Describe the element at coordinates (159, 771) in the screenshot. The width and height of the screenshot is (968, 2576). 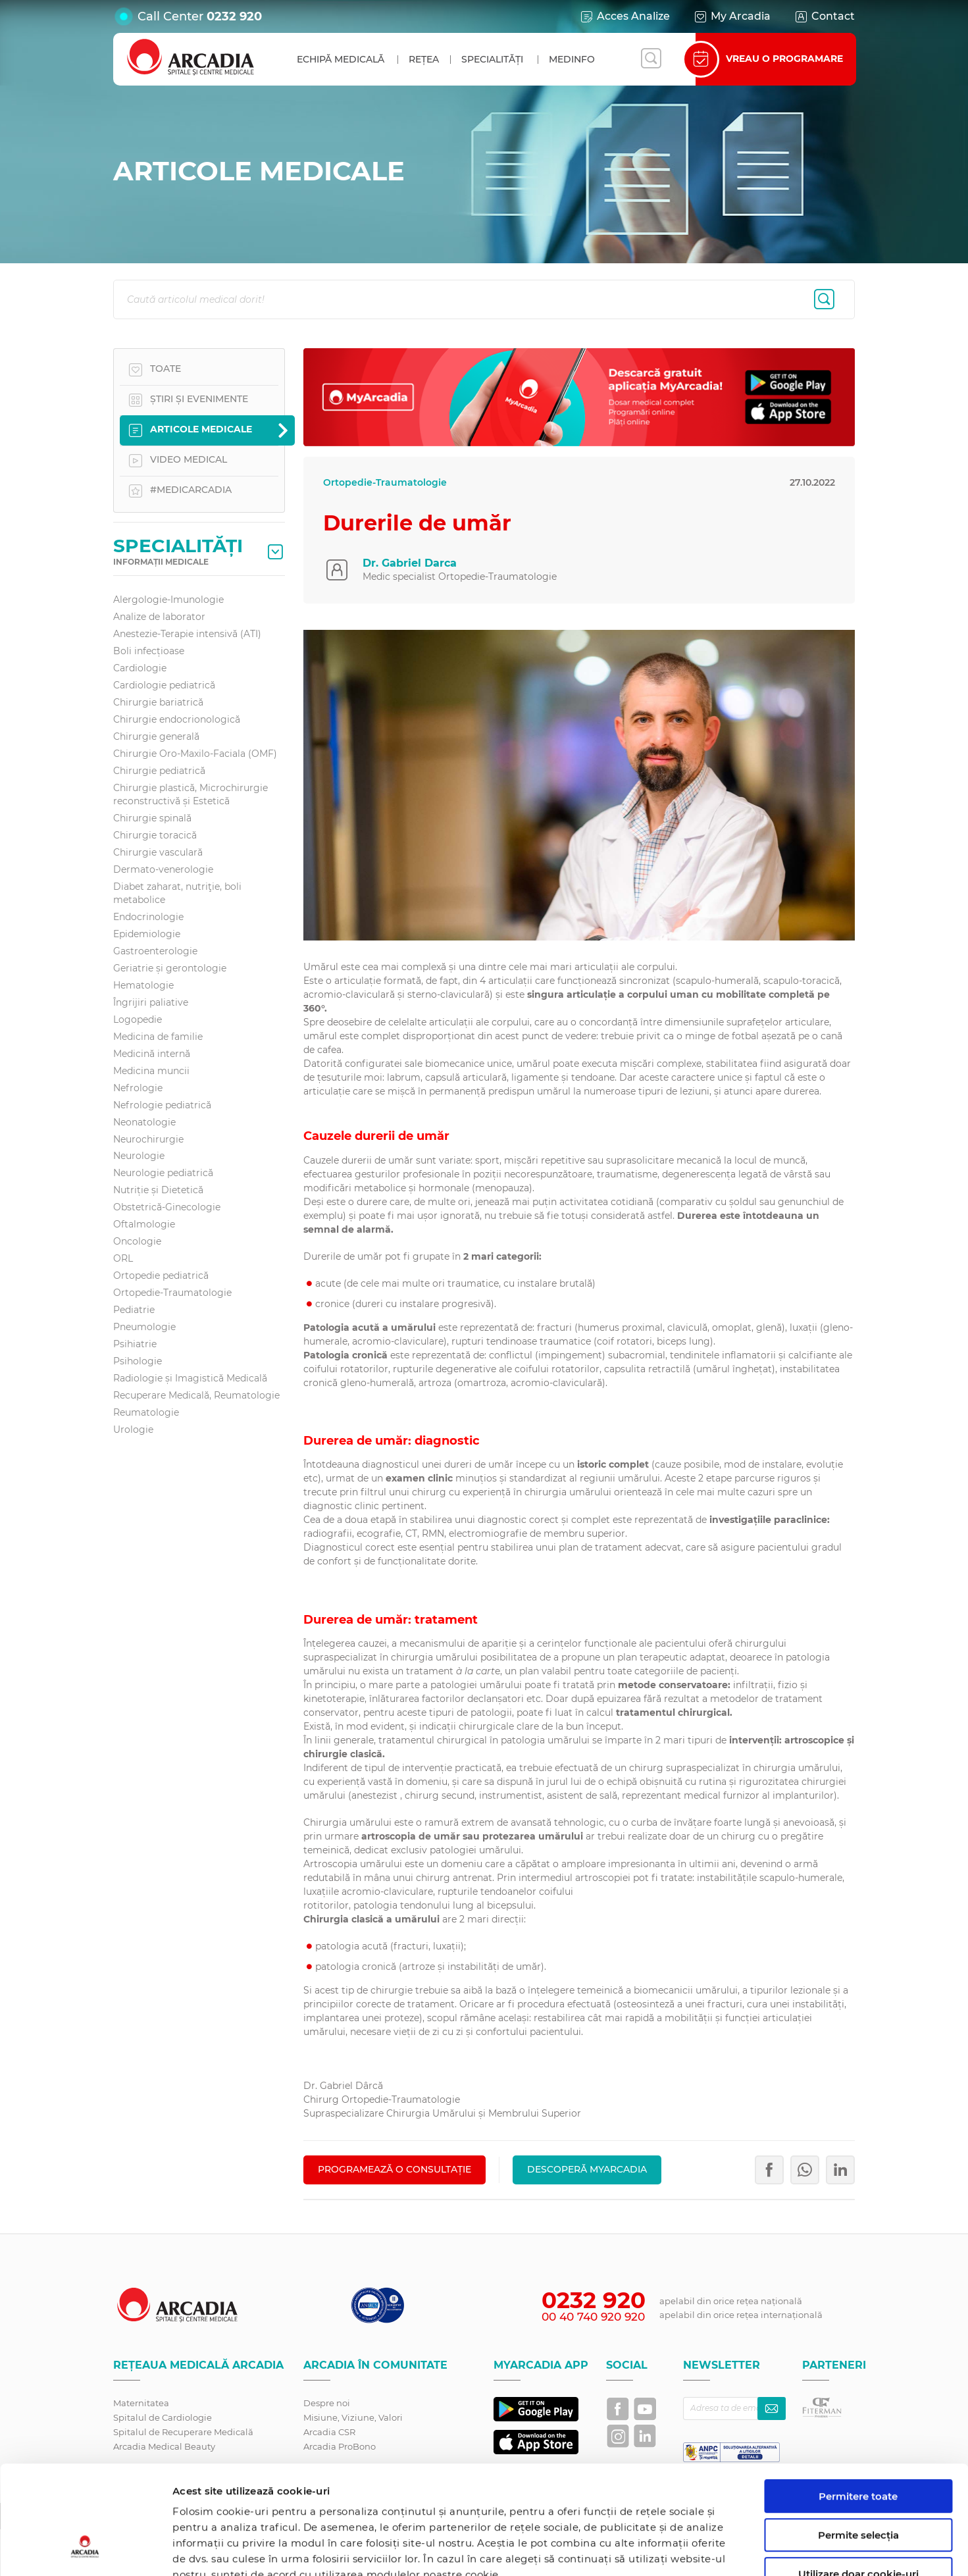
I see `Chirurgie pediatrică` at that location.